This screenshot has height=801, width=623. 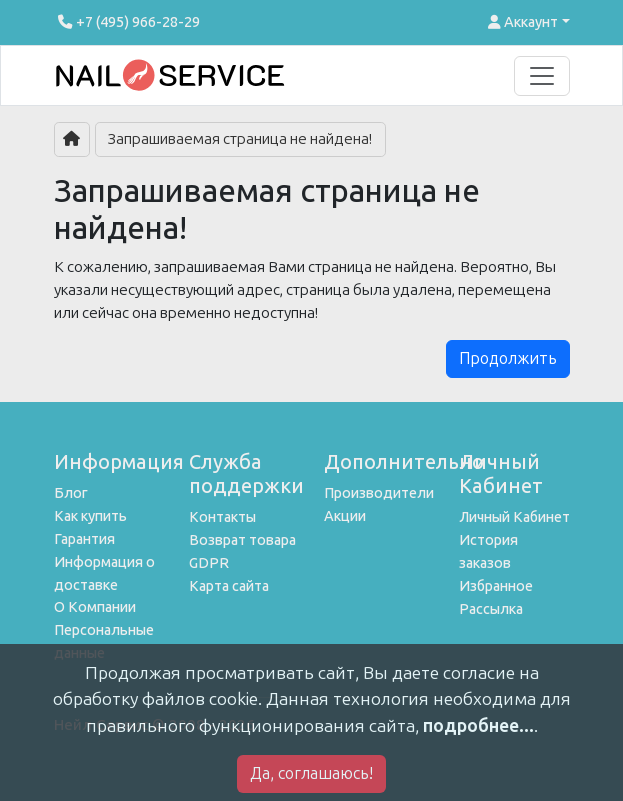 I want to click on Запрашиваемая страница не найдена!, so click(x=240, y=139).